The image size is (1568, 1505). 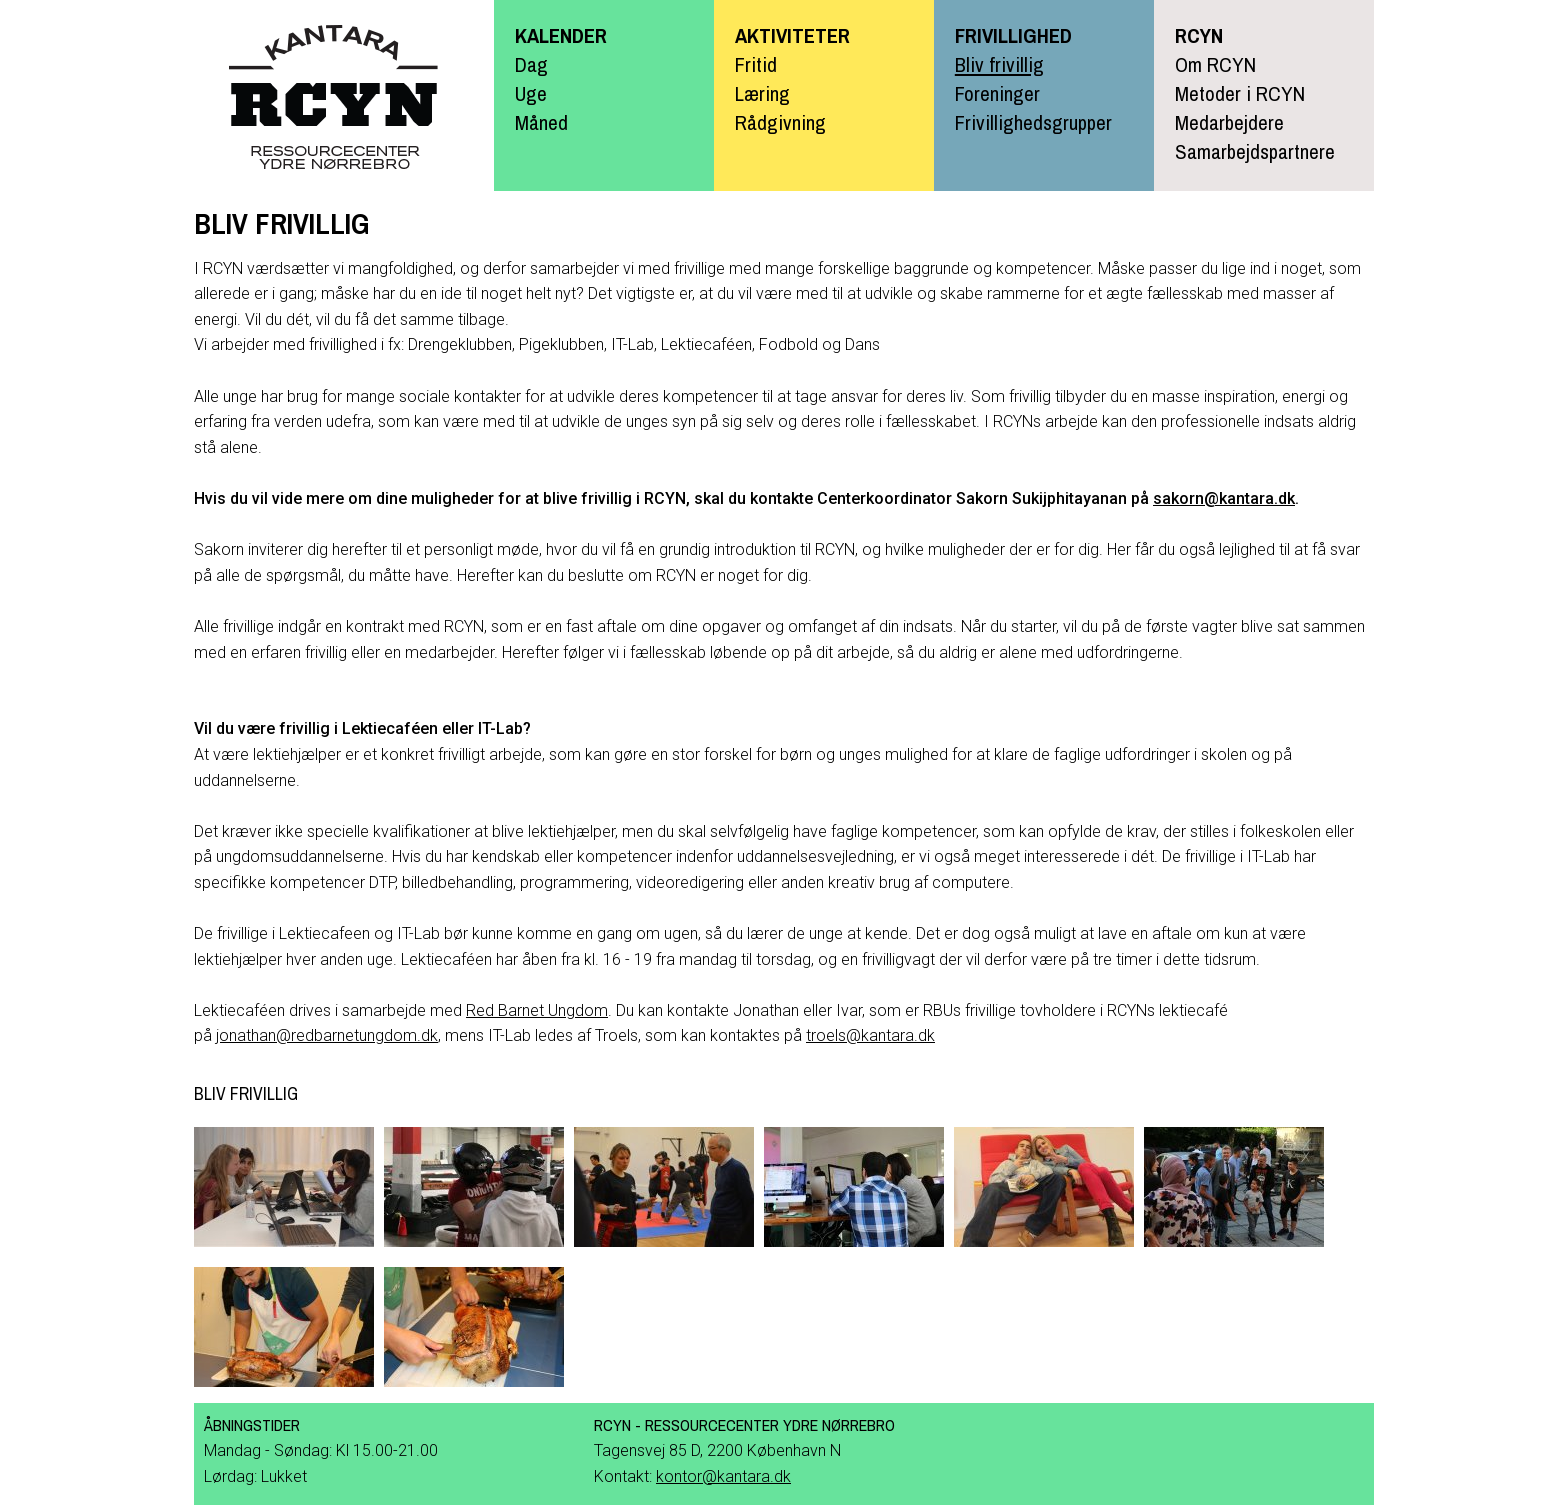 I want to click on Medarbejdere, so click(x=1229, y=122).